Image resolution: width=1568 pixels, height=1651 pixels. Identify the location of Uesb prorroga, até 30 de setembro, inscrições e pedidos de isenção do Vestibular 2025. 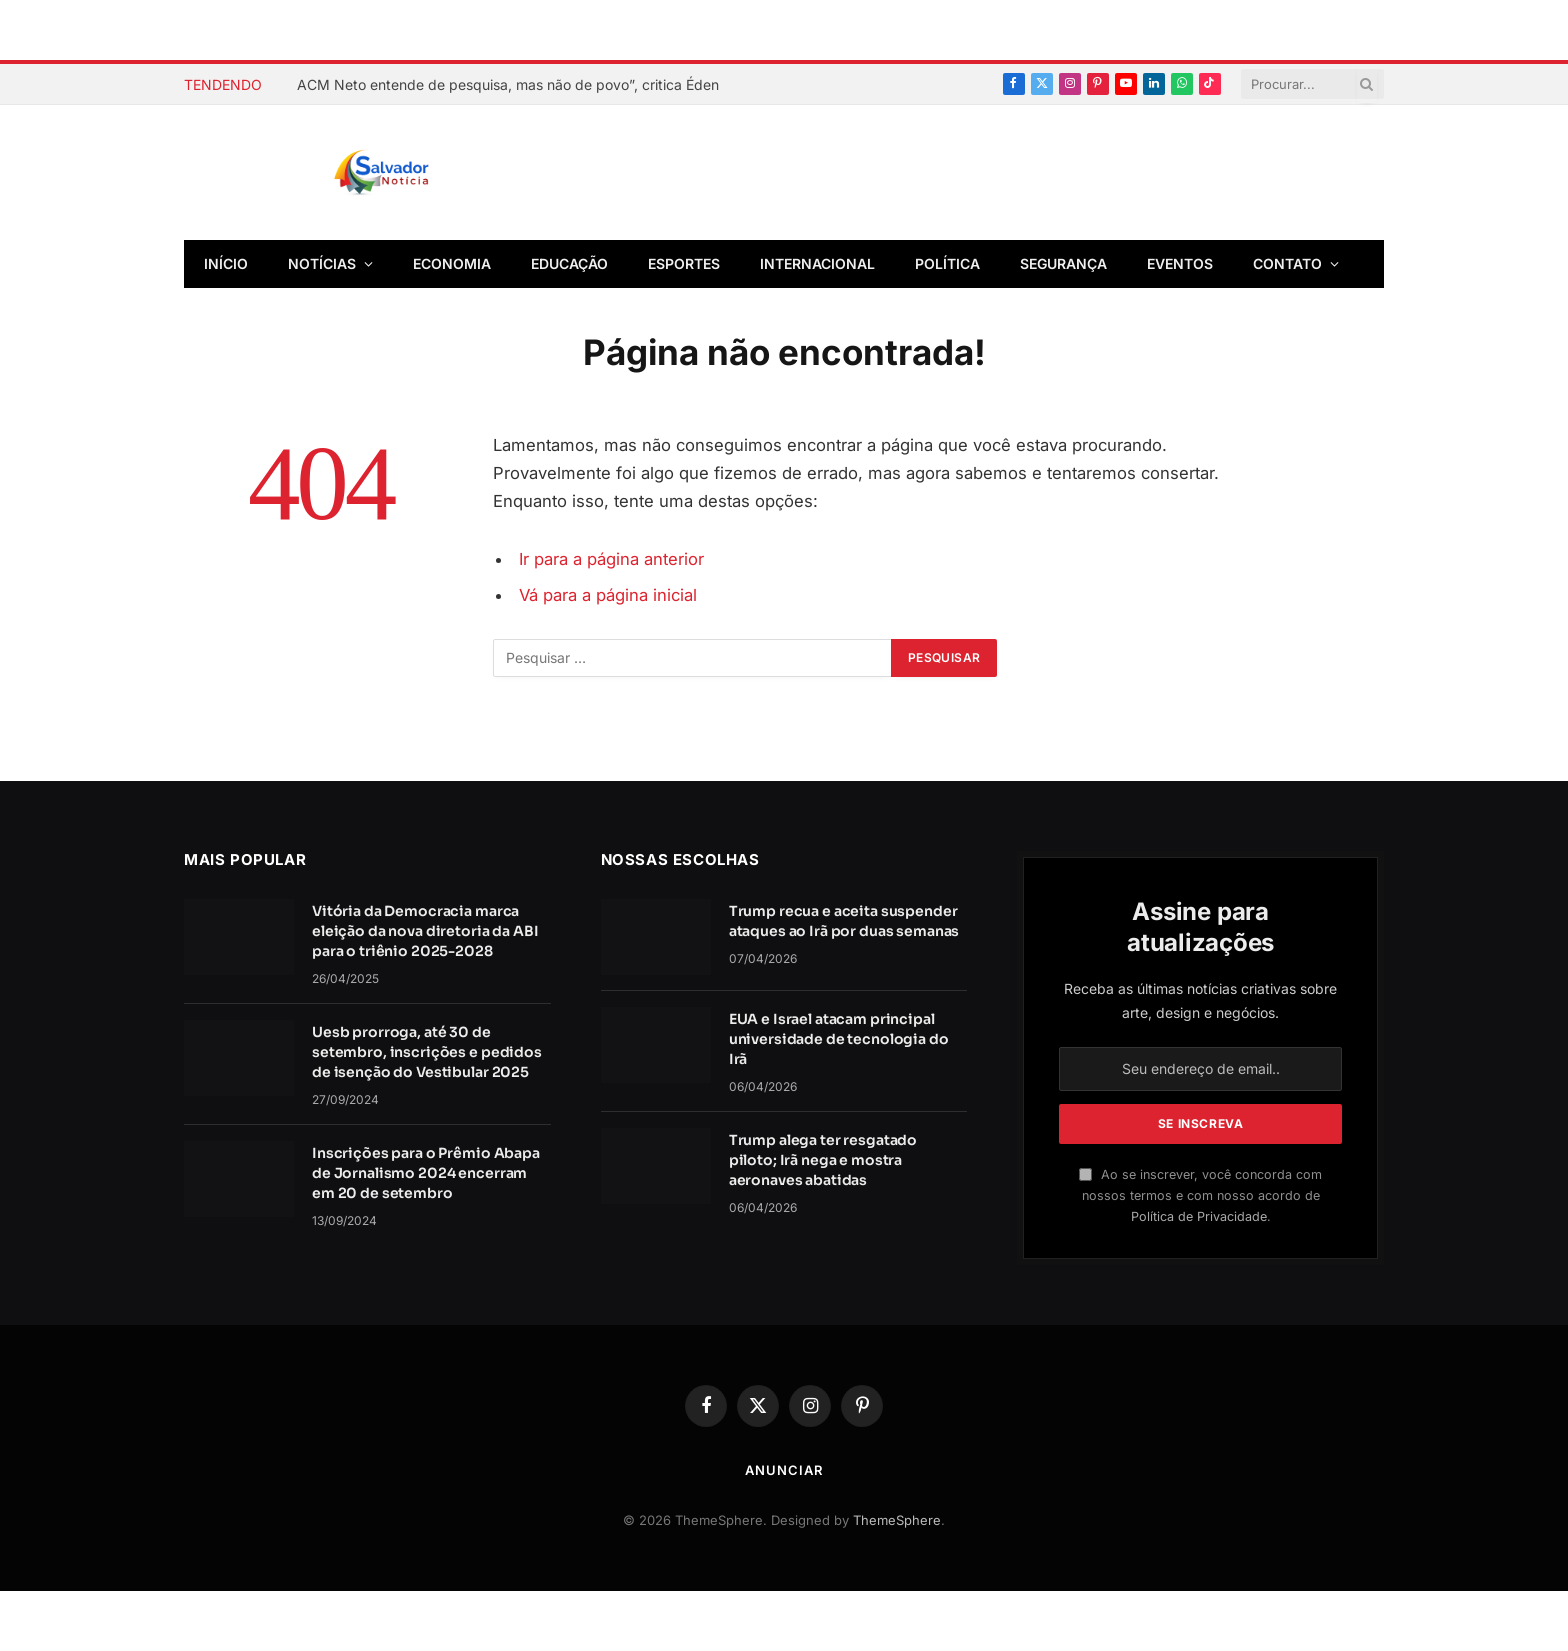
(427, 1052).